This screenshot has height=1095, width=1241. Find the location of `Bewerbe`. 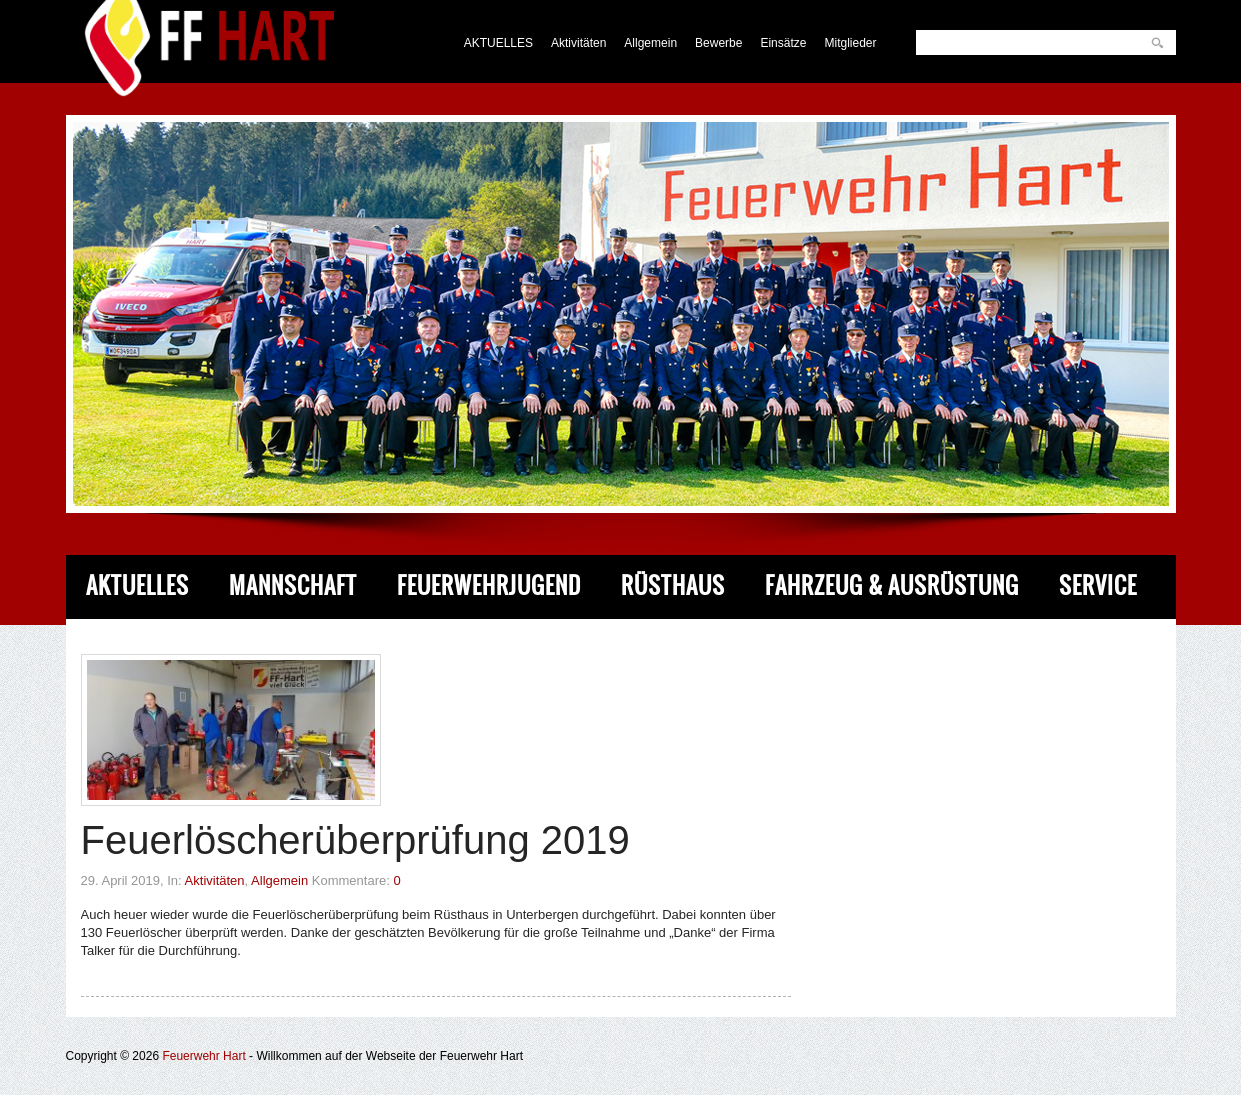

Bewerbe is located at coordinates (718, 43).